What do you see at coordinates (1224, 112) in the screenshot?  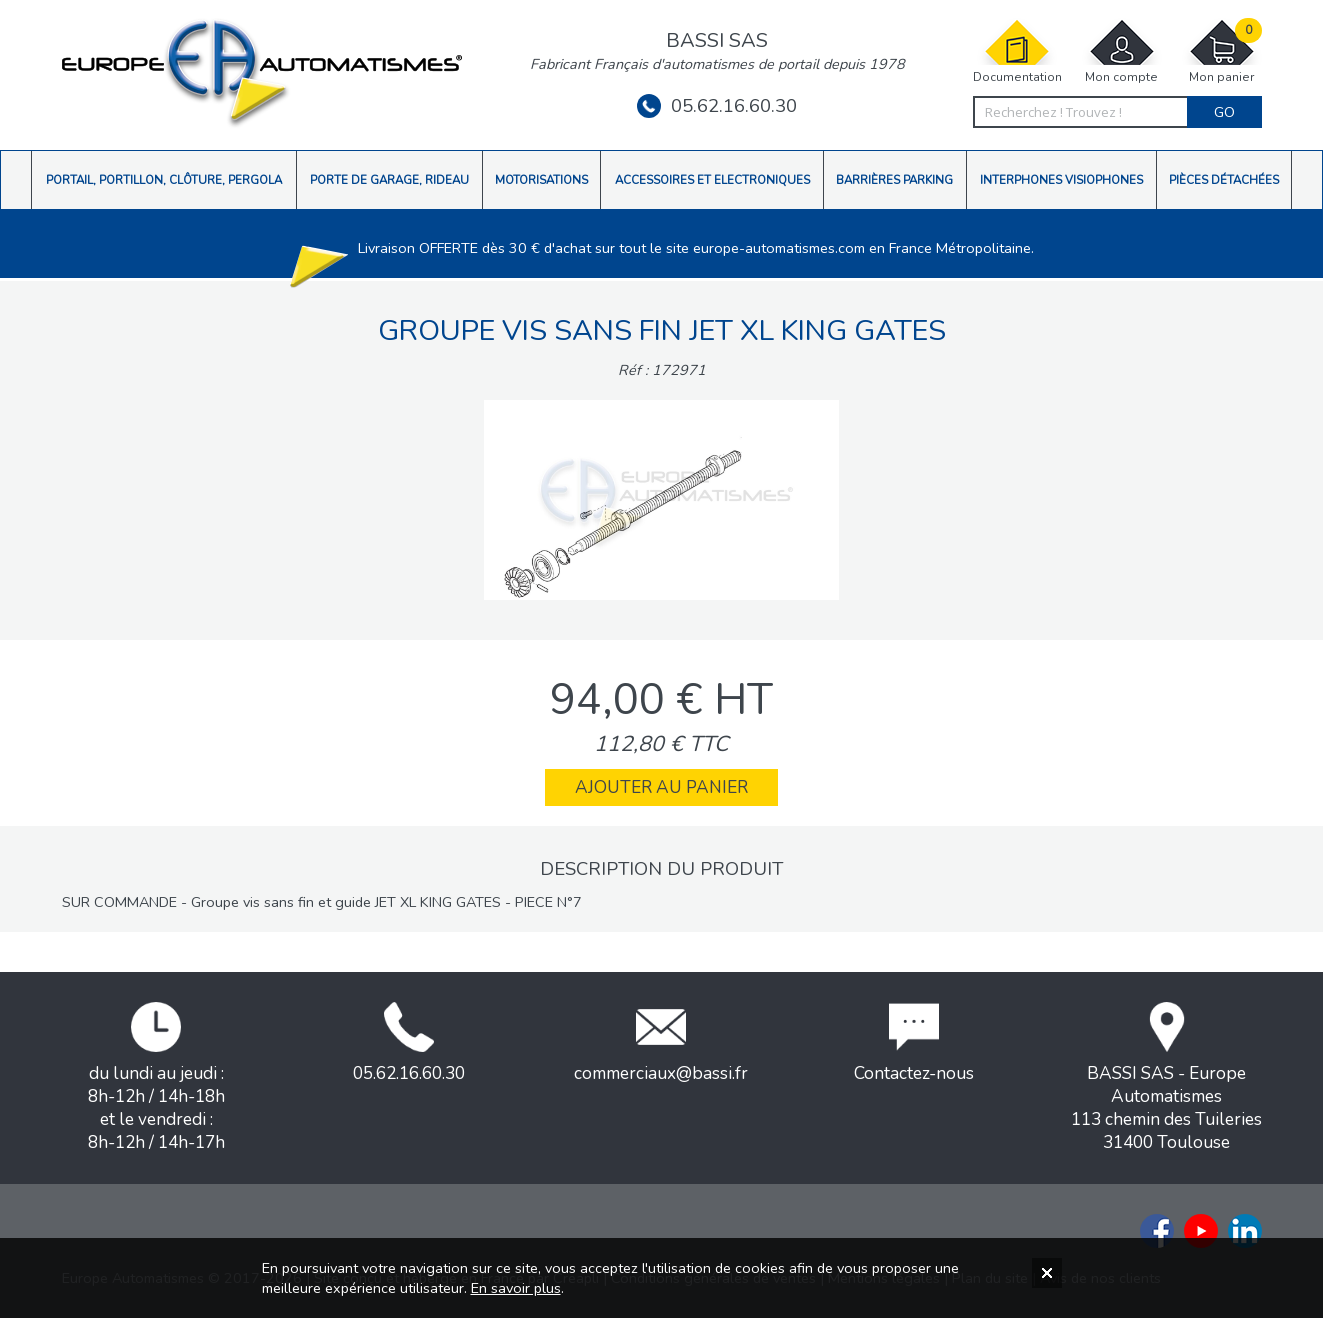 I see `Go` at bounding box center [1224, 112].